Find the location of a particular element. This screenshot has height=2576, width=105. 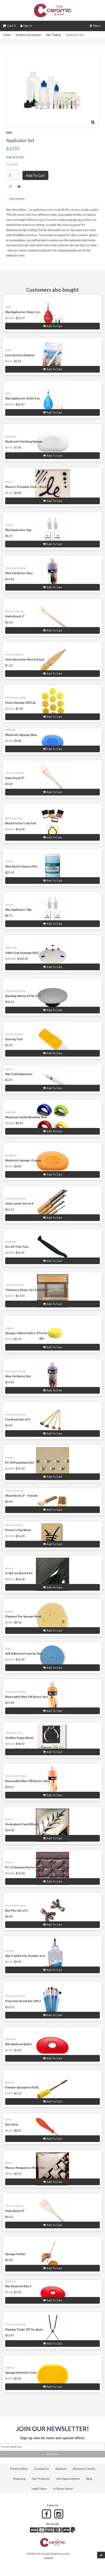

Hydra Sponge 10 Pack is located at coordinates (20, 702).